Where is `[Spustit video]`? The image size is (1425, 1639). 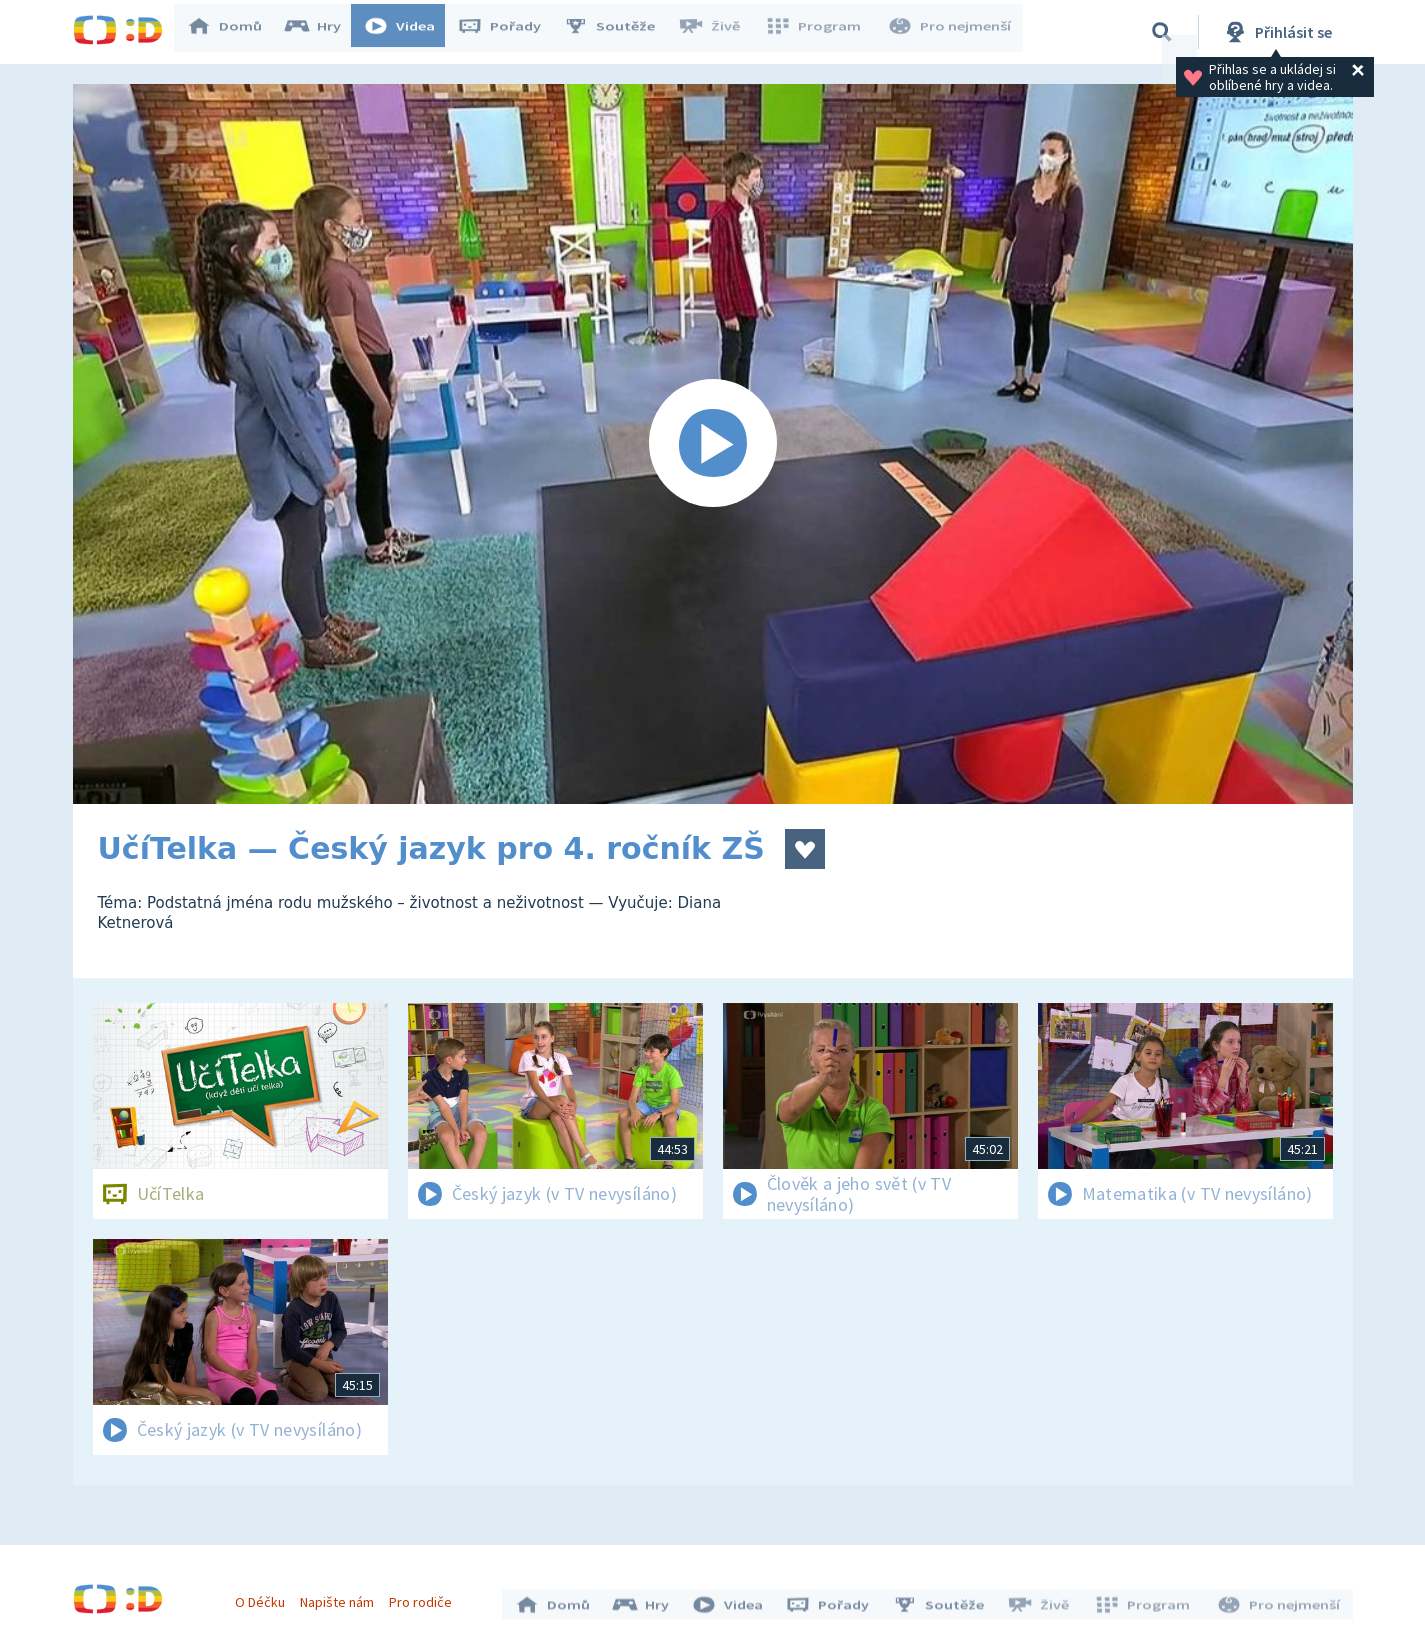
[Spustit video] is located at coordinates (713, 444).